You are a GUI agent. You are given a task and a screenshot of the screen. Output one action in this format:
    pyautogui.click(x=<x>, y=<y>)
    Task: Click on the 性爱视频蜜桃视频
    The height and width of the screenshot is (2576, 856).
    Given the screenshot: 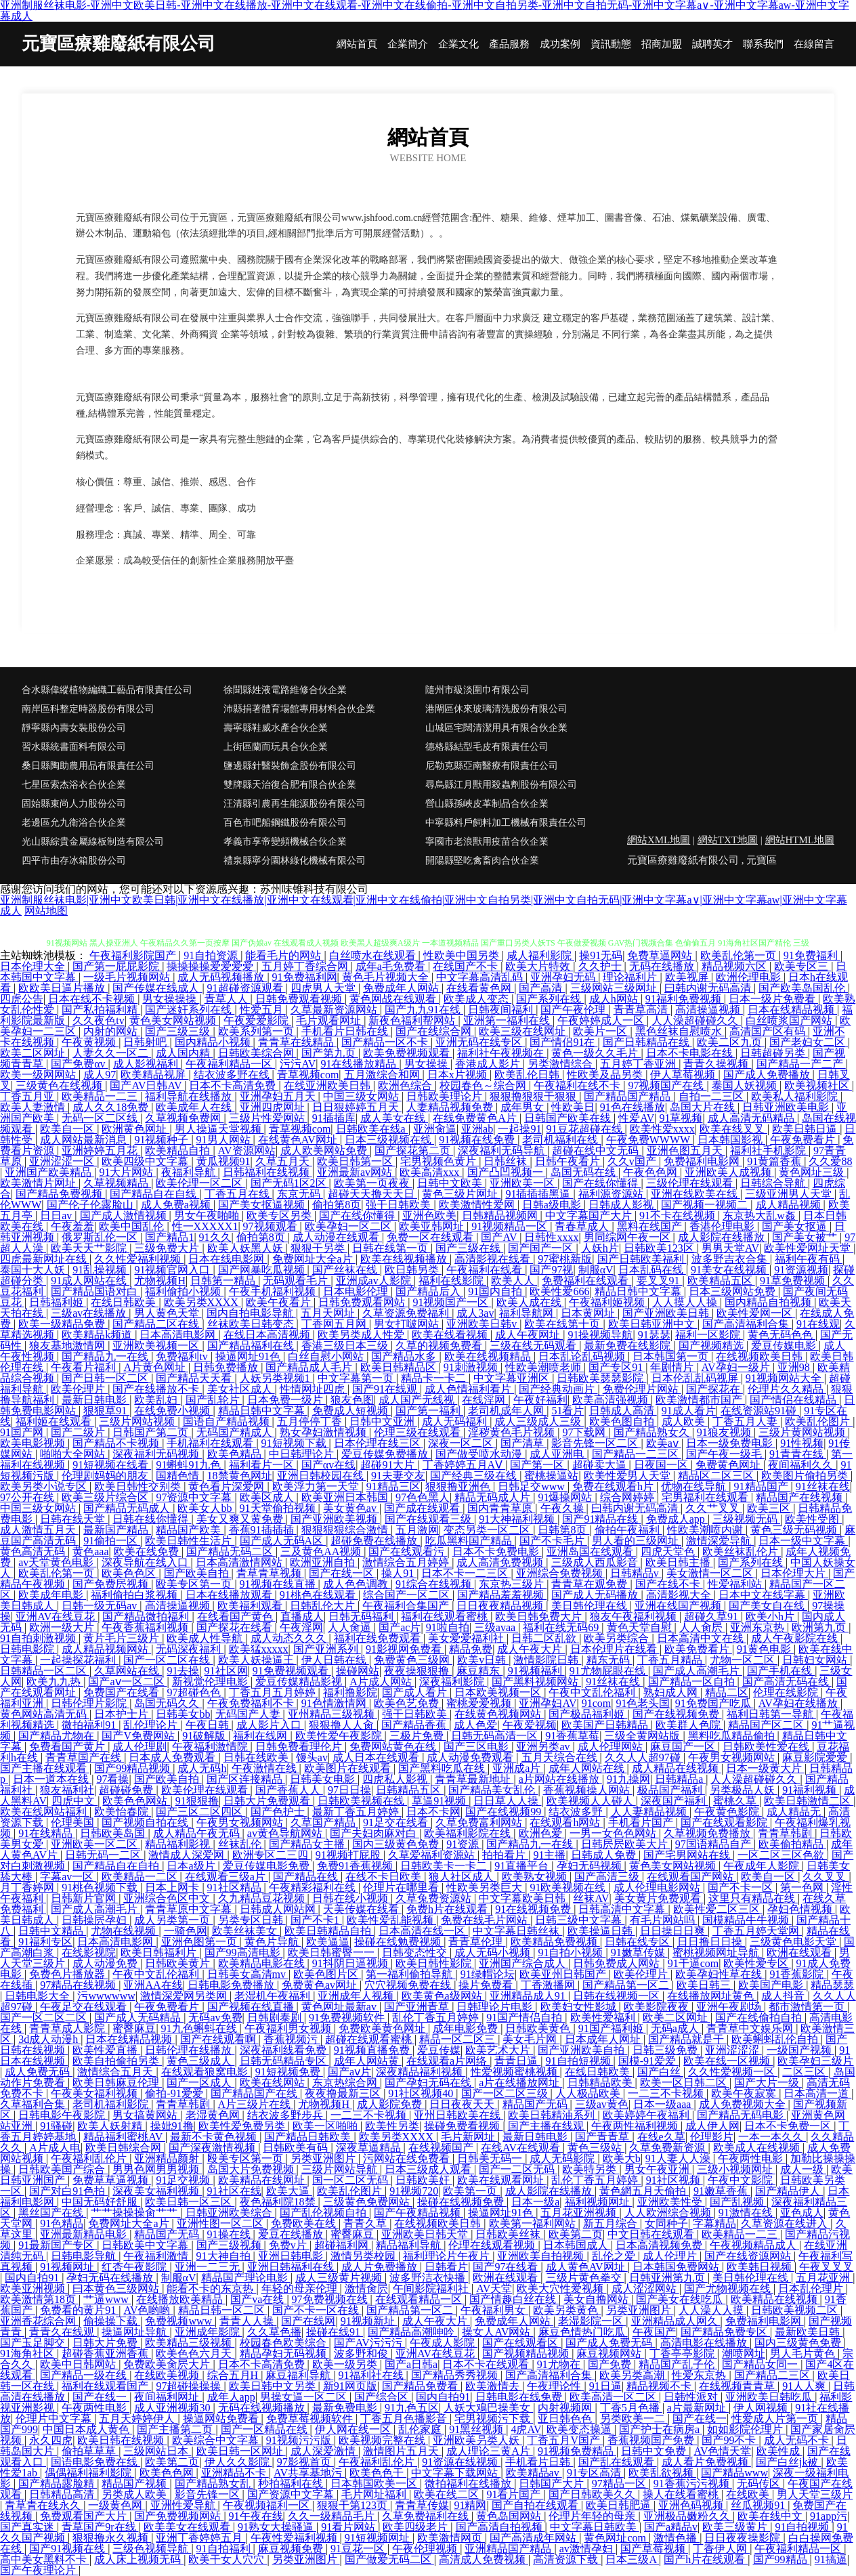 What is the action you would take?
    pyautogui.click(x=515, y=2071)
    